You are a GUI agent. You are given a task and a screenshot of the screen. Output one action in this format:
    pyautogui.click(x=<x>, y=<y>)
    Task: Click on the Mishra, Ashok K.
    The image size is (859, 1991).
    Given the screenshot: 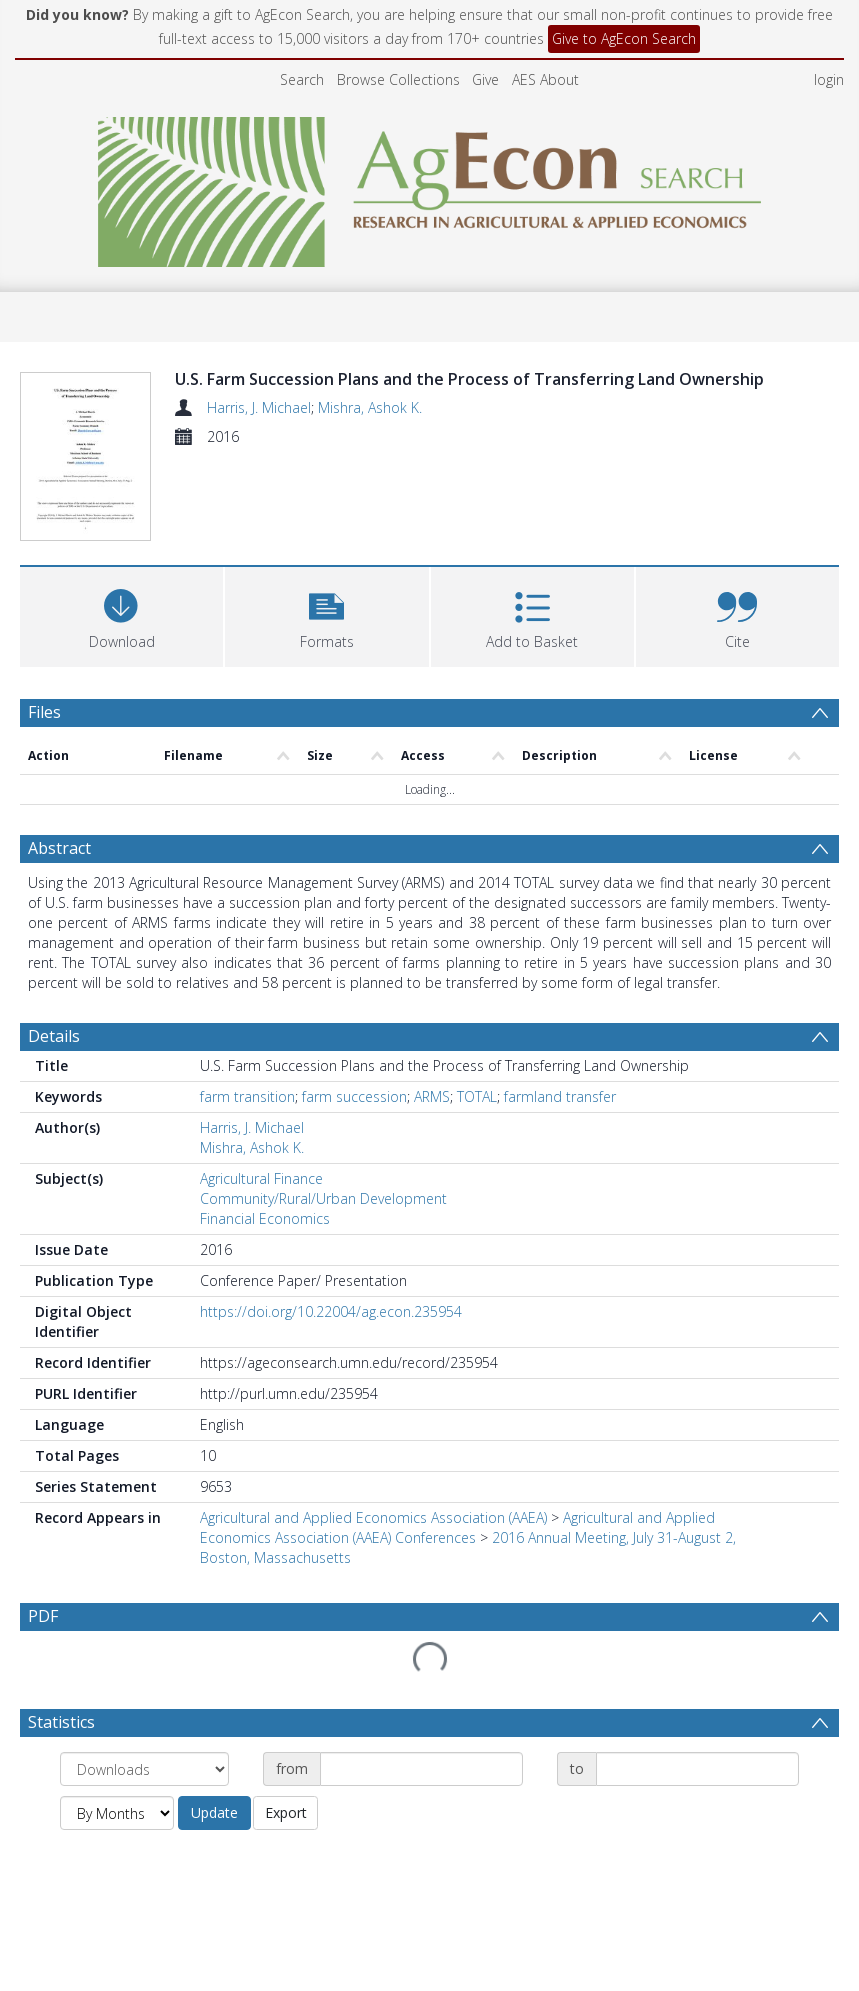 What is the action you would take?
    pyautogui.click(x=370, y=407)
    